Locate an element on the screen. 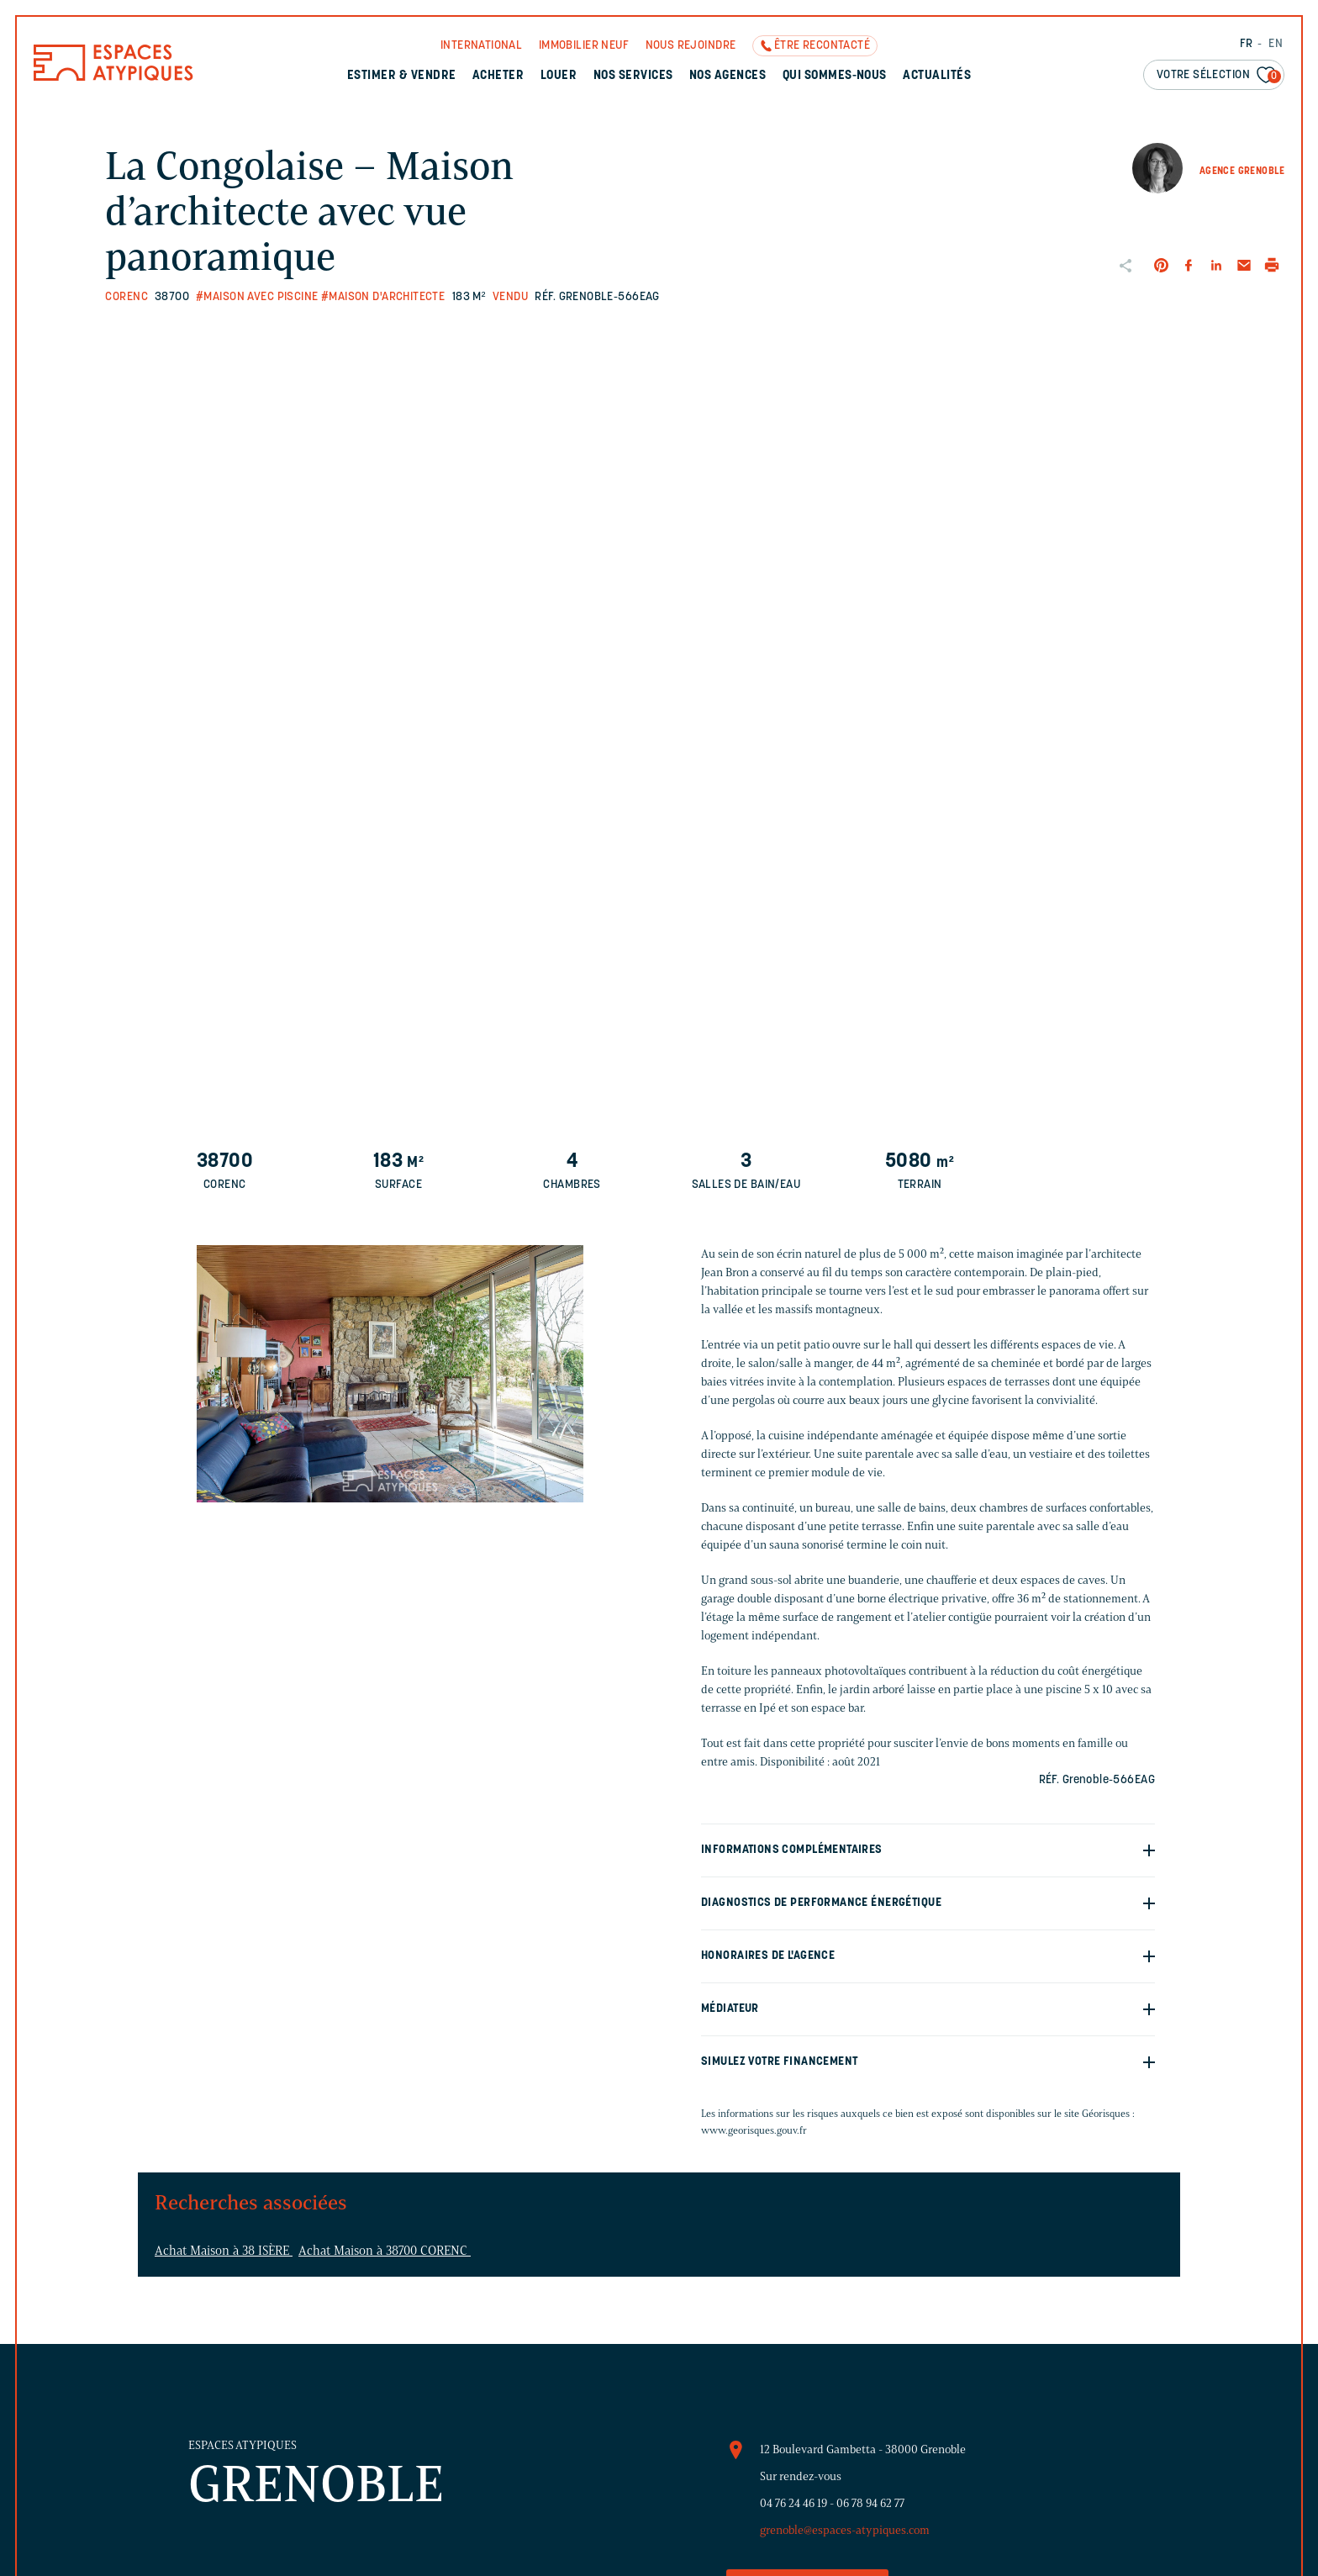 The height and width of the screenshot is (2576, 1318). Acheter is located at coordinates (498, 76).